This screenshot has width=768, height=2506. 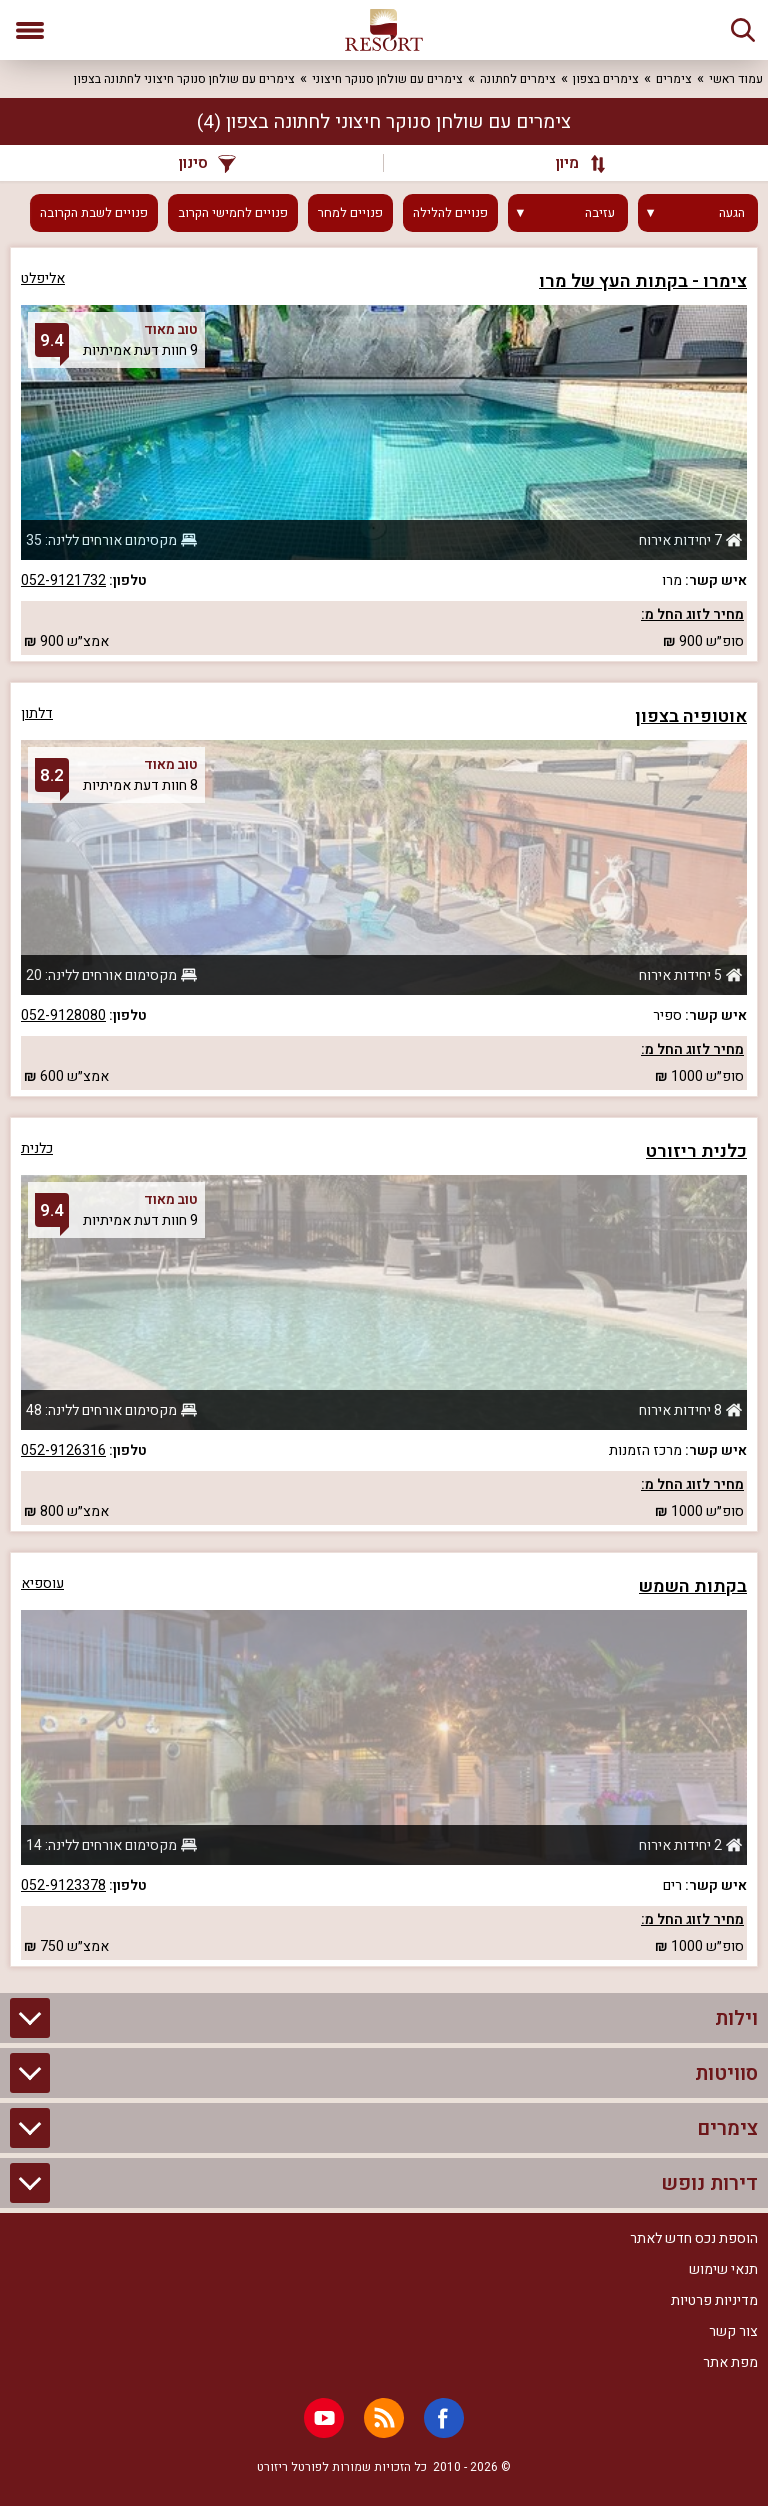 I want to click on 052-9126316, so click(x=63, y=1450).